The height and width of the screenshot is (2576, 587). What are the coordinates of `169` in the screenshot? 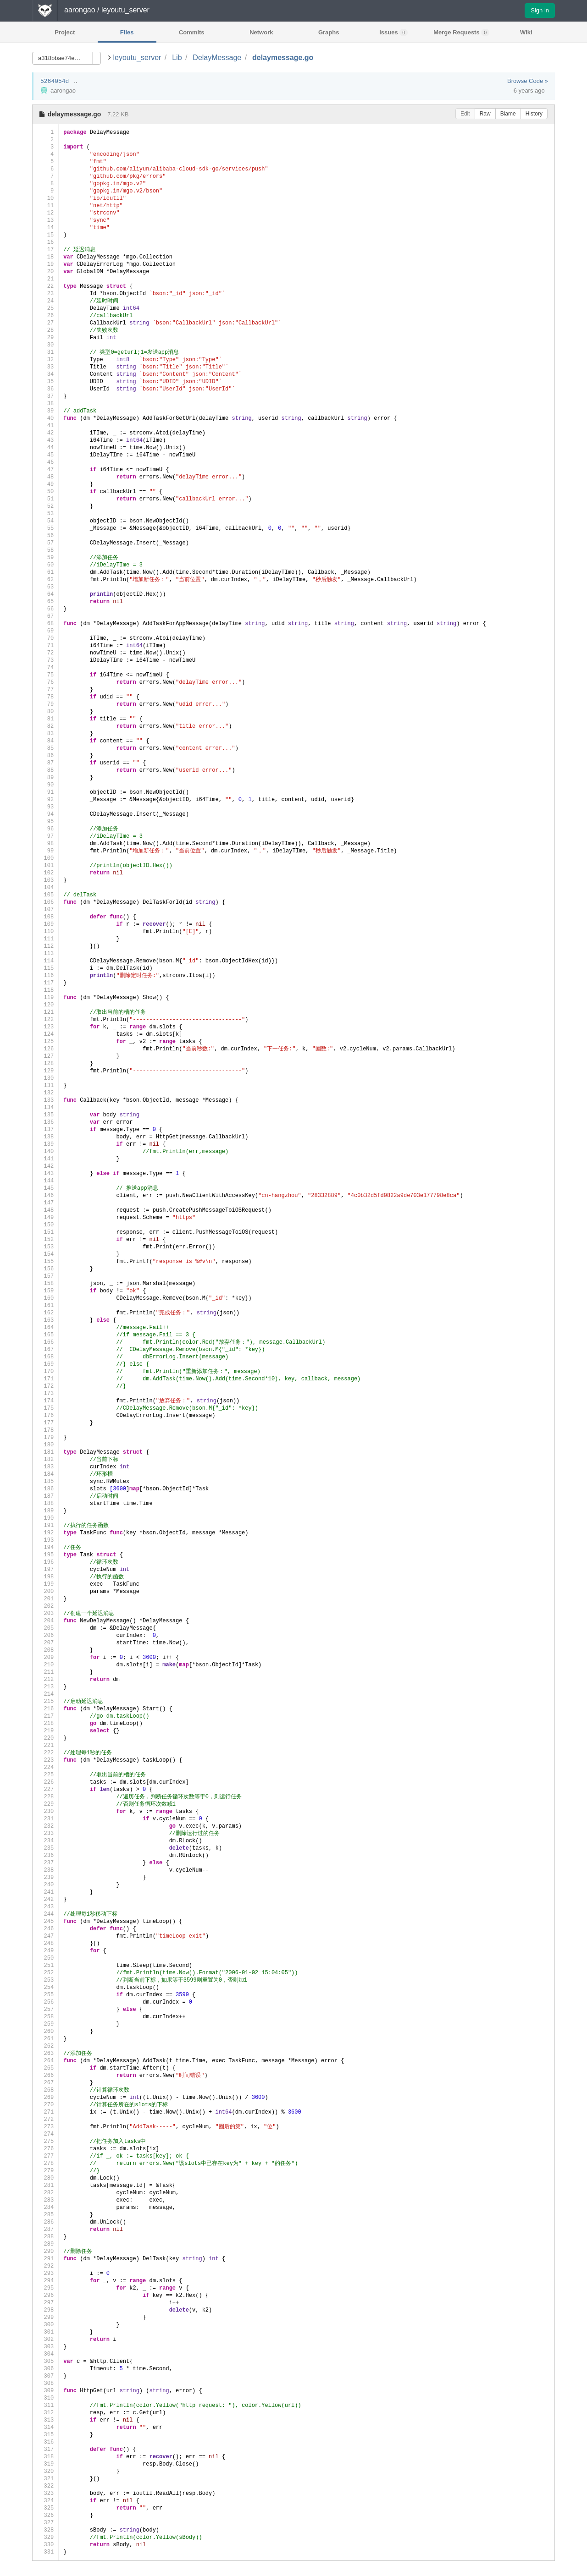 It's located at (45, 1364).